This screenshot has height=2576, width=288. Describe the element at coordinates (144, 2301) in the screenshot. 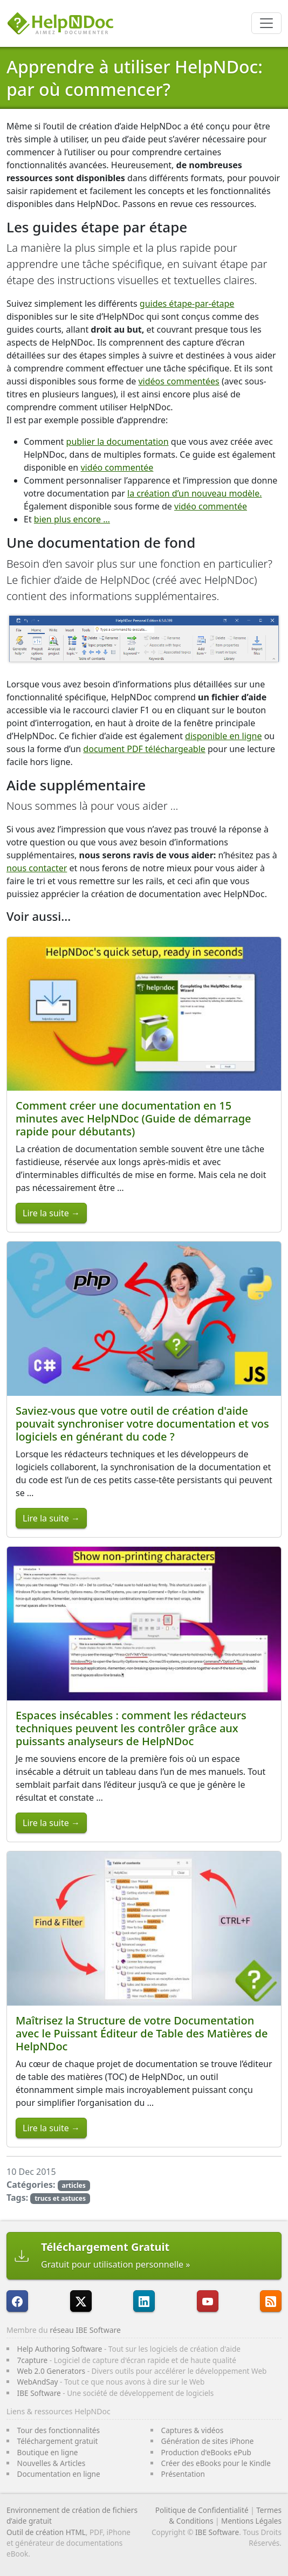

I see `[HelpNDoc est sur LinkedIn]` at that location.